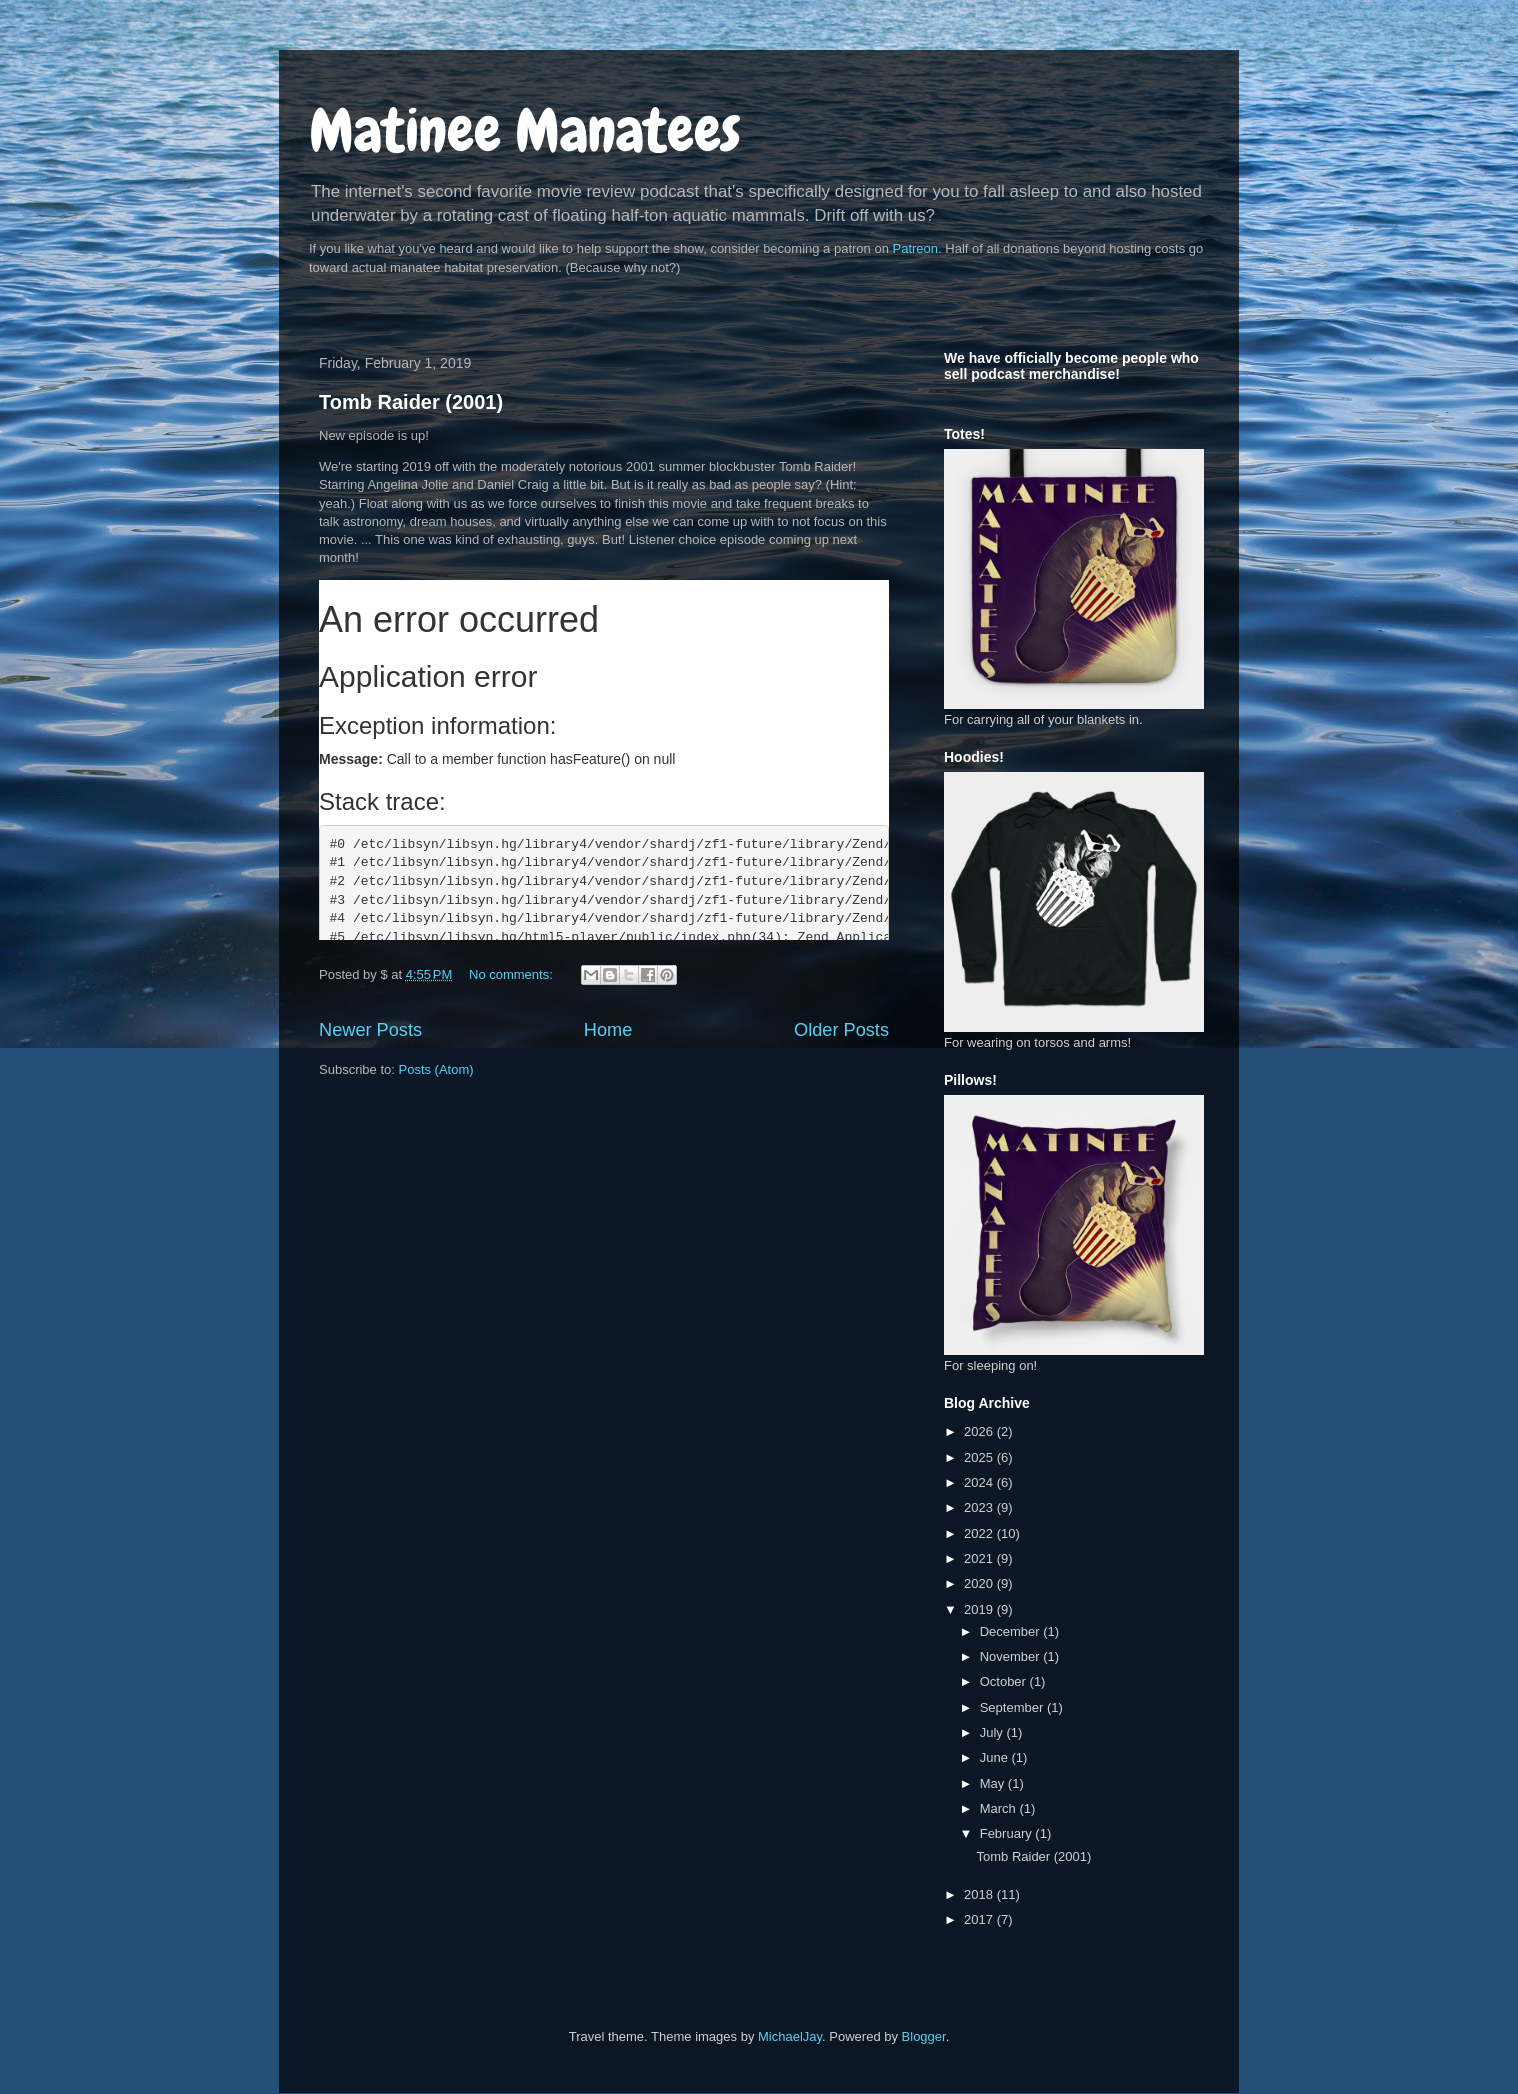 The width and height of the screenshot is (1518, 2094). What do you see at coordinates (980, 1609) in the screenshot?
I see `2019` at bounding box center [980, 1609].